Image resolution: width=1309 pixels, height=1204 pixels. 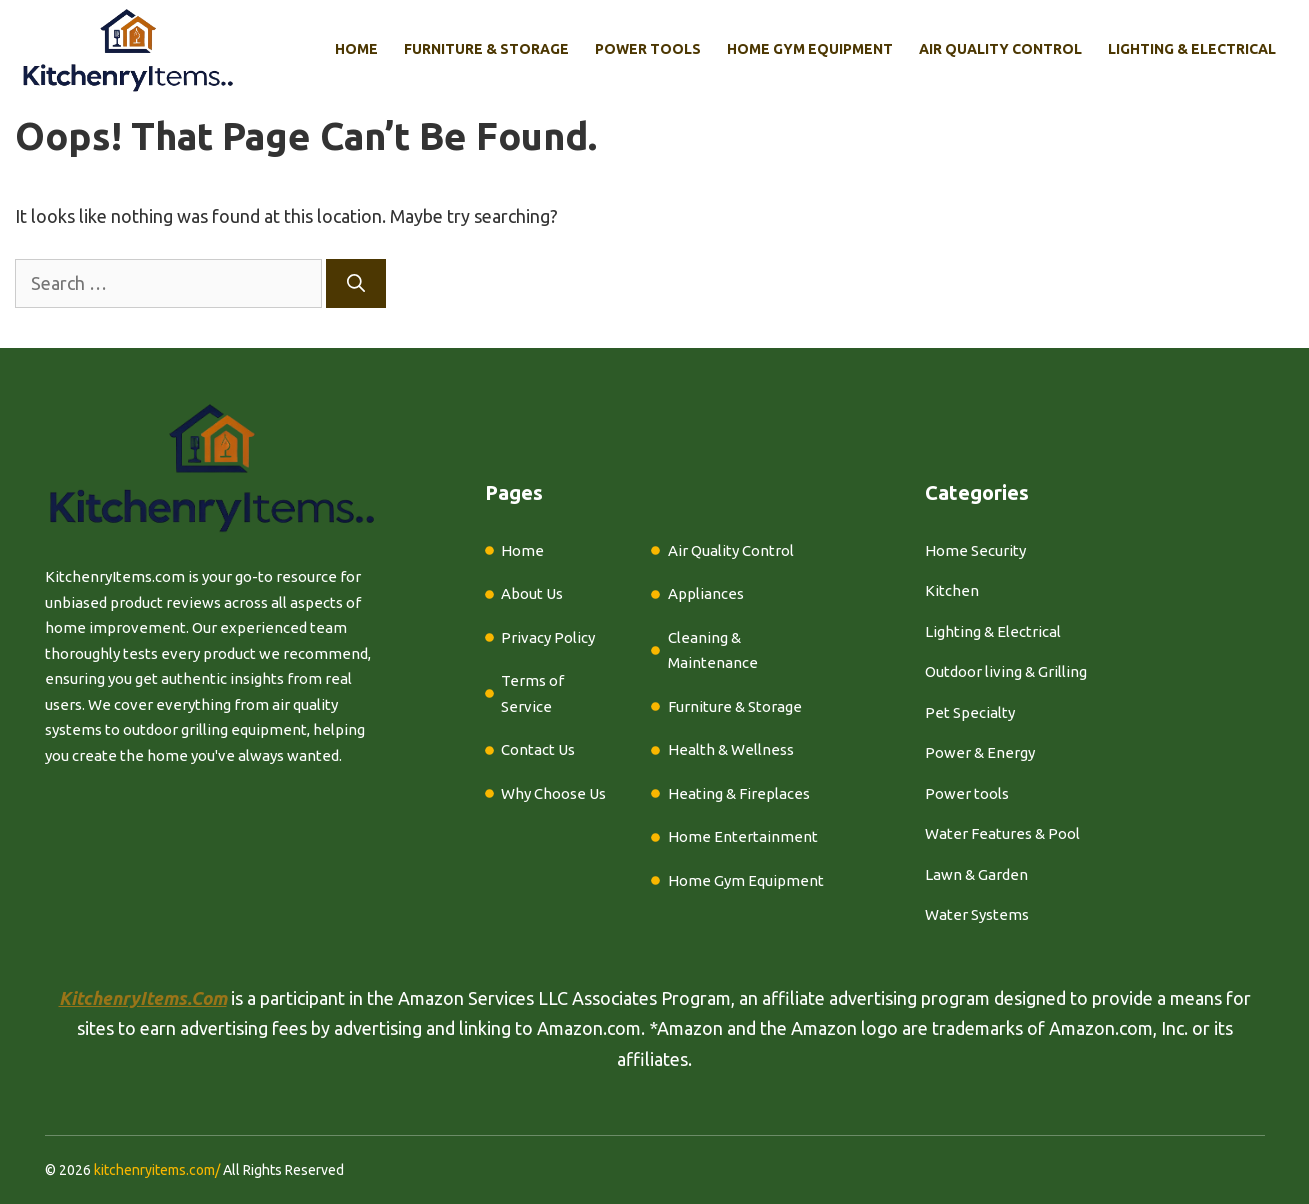 I want to click on About Us, so click(x=532, y=593).